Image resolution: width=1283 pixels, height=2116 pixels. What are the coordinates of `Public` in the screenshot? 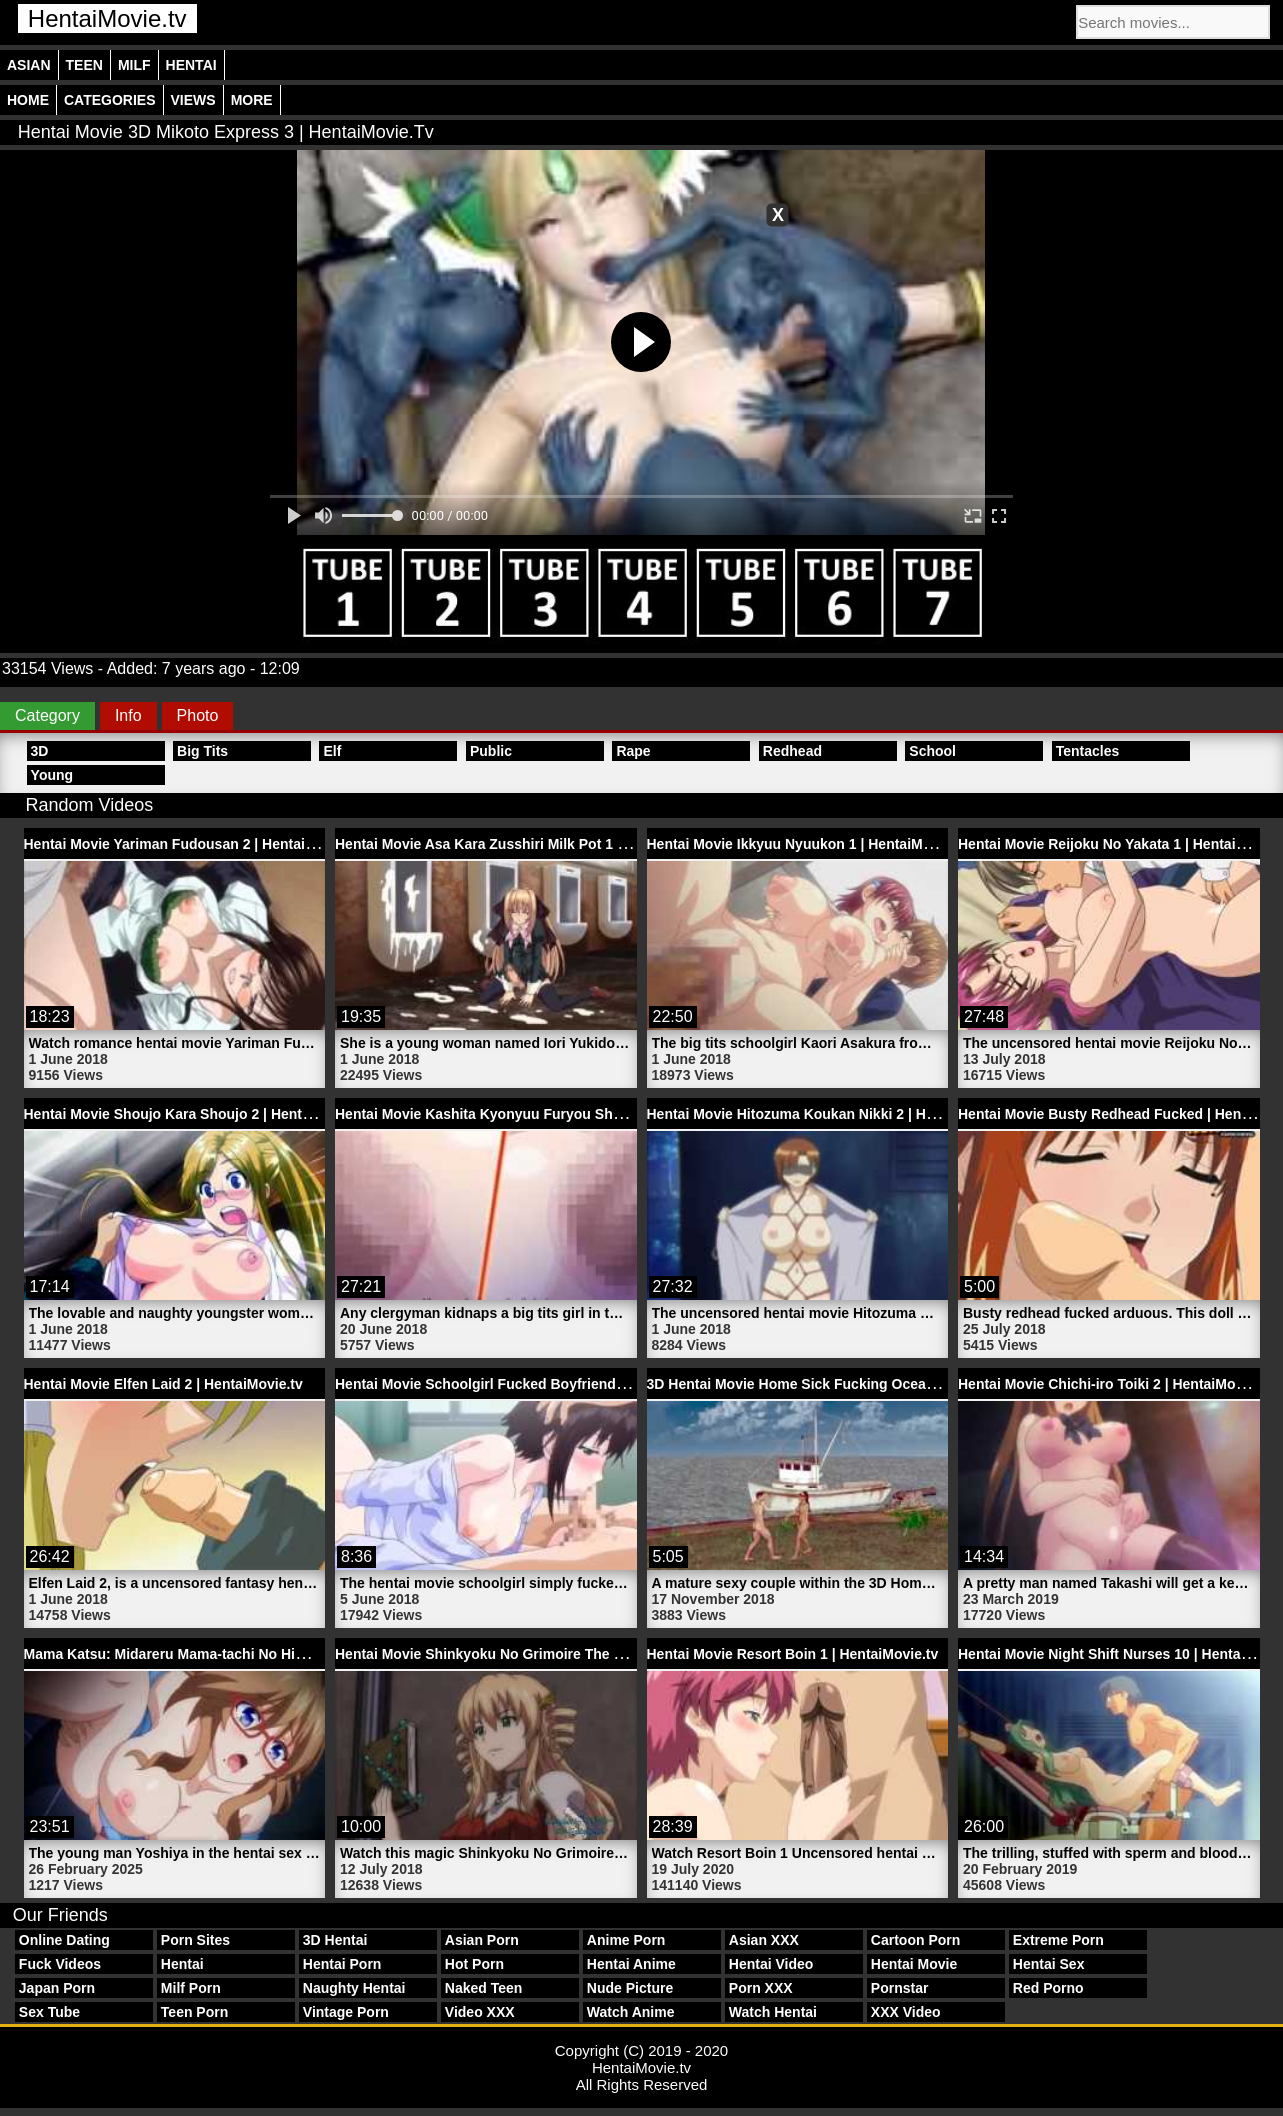 It's located at (491, 751).